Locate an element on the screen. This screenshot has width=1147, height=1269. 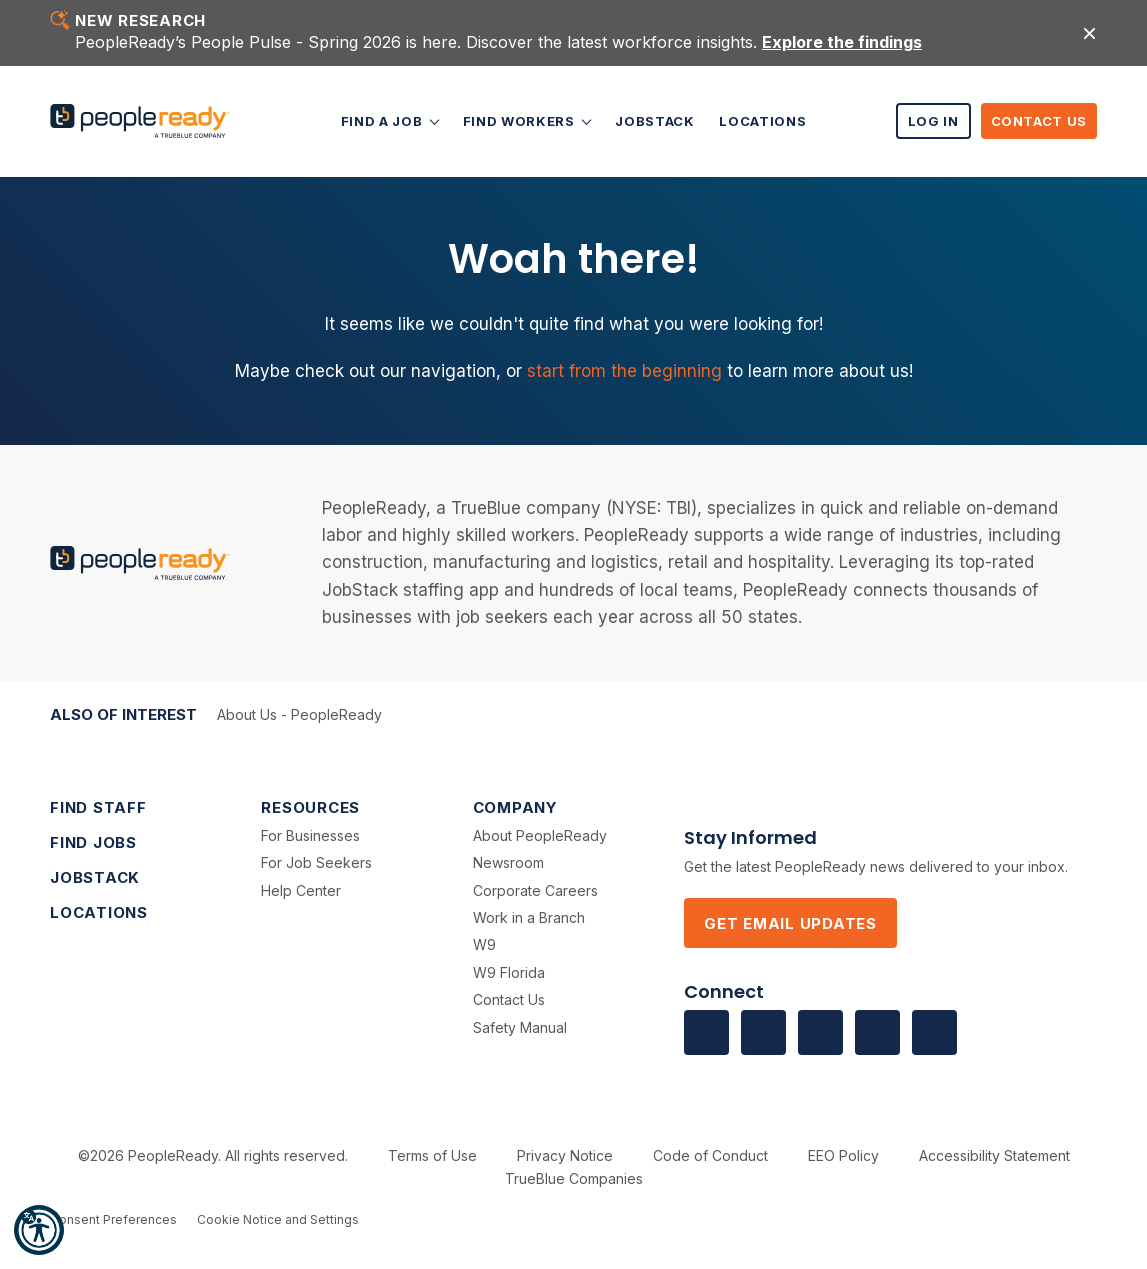
W9 is located at coordinates (484, 944).